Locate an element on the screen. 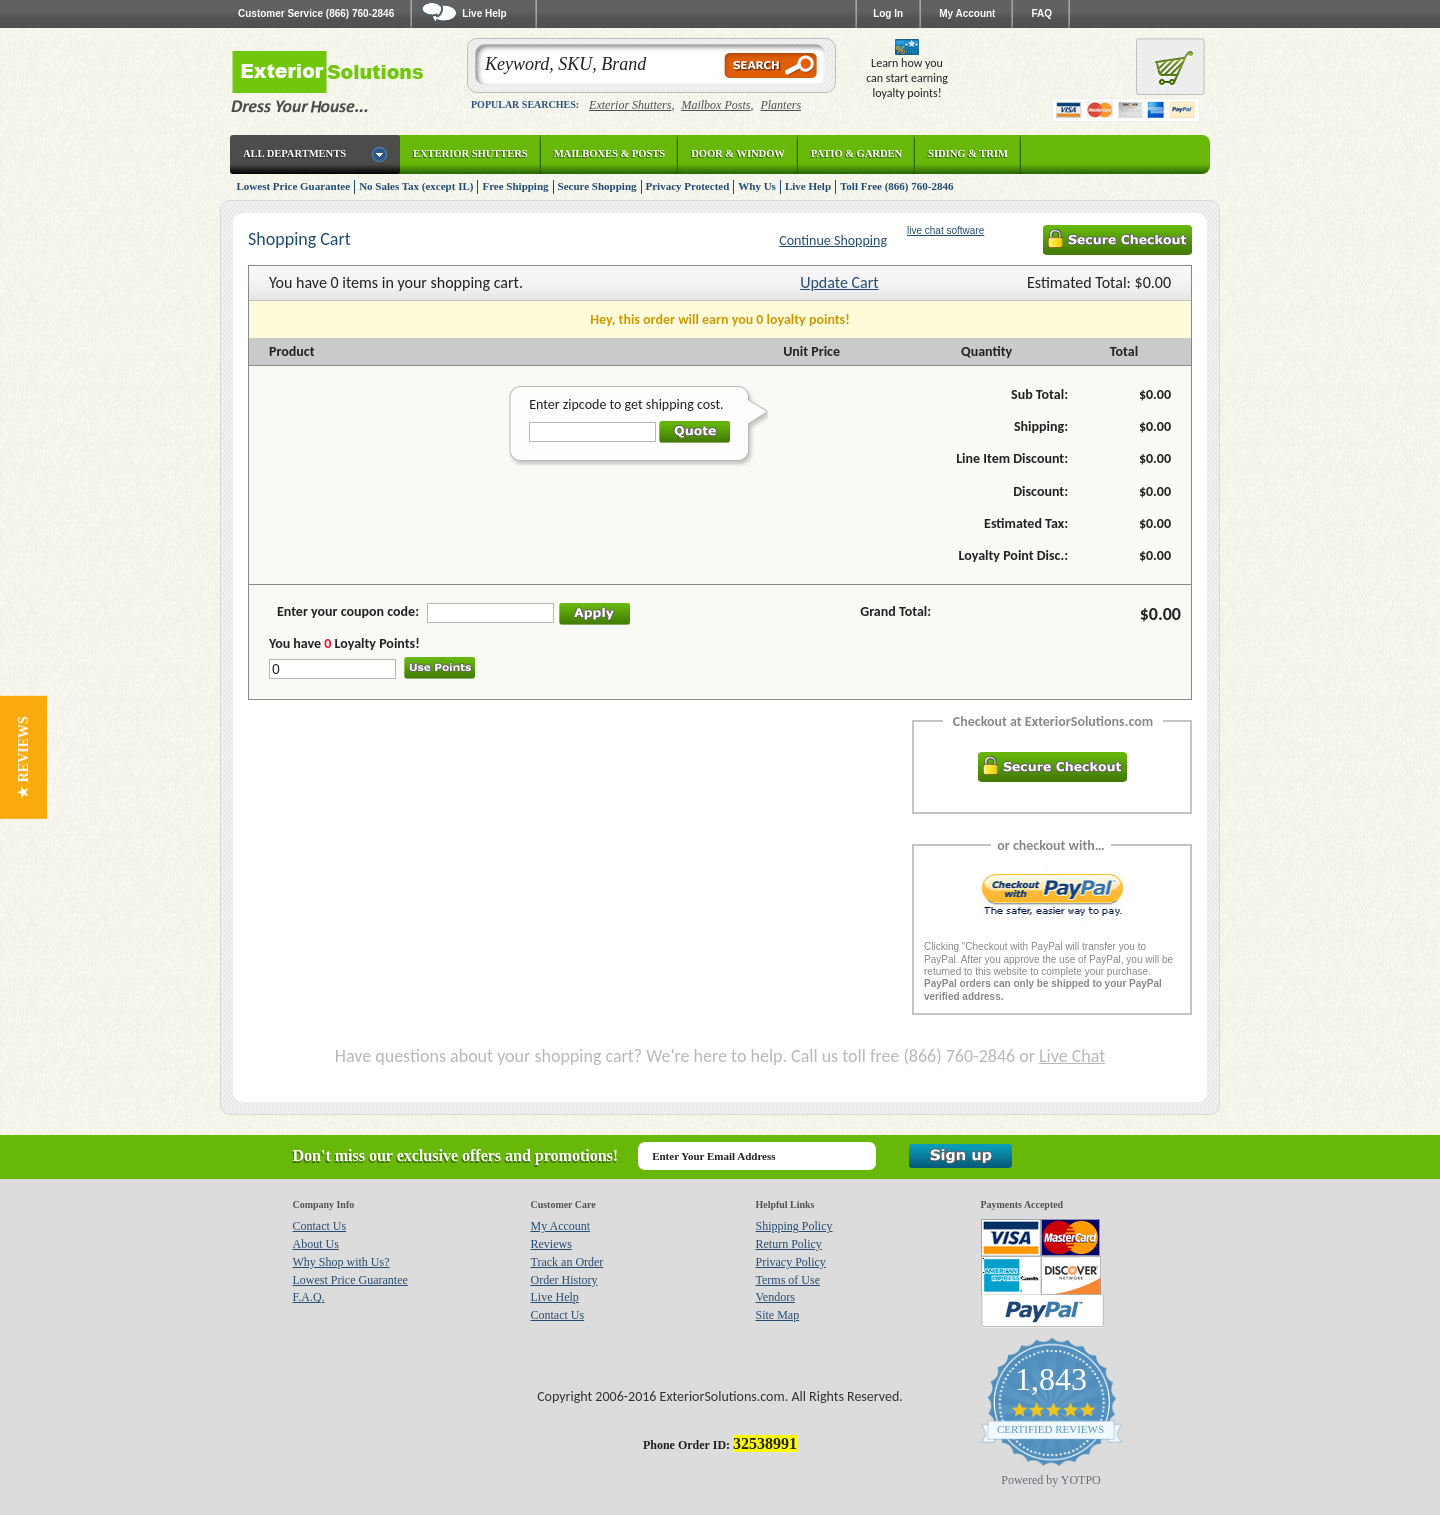 The width and height of the screenshot is (1440, 1515). All Departments is located at coordinates (294, 153).